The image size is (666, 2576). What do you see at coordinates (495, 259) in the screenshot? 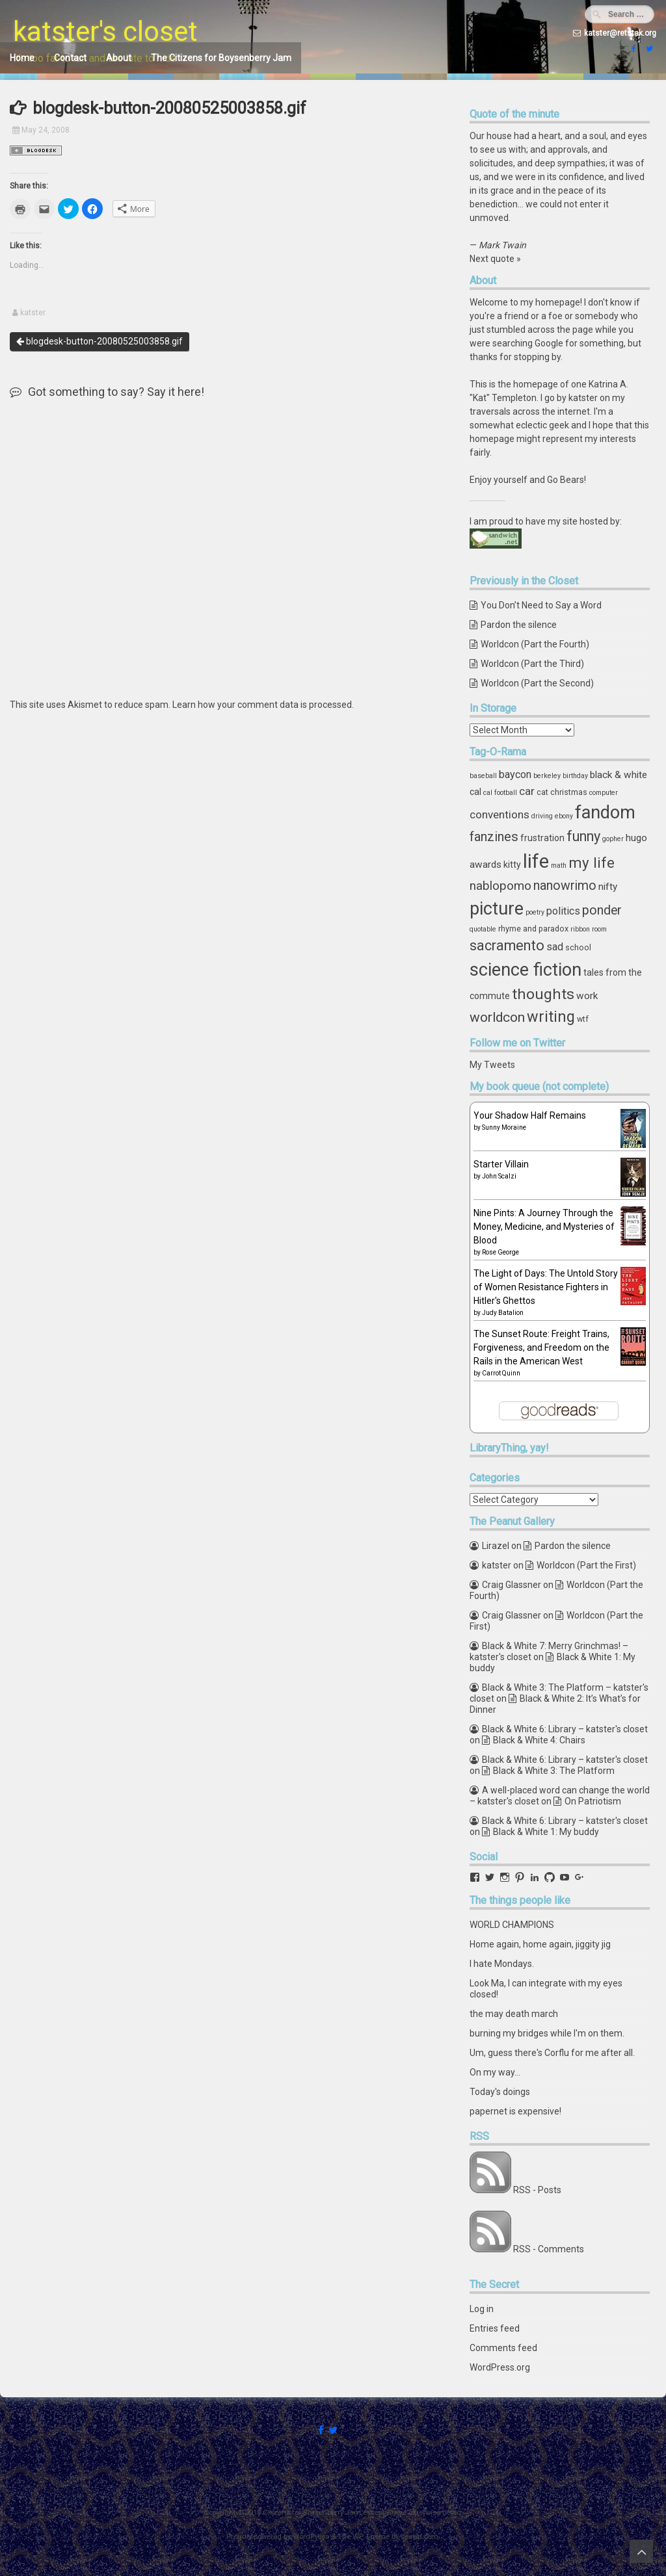
I see `Next quote »` at bounding box center [495, 259].